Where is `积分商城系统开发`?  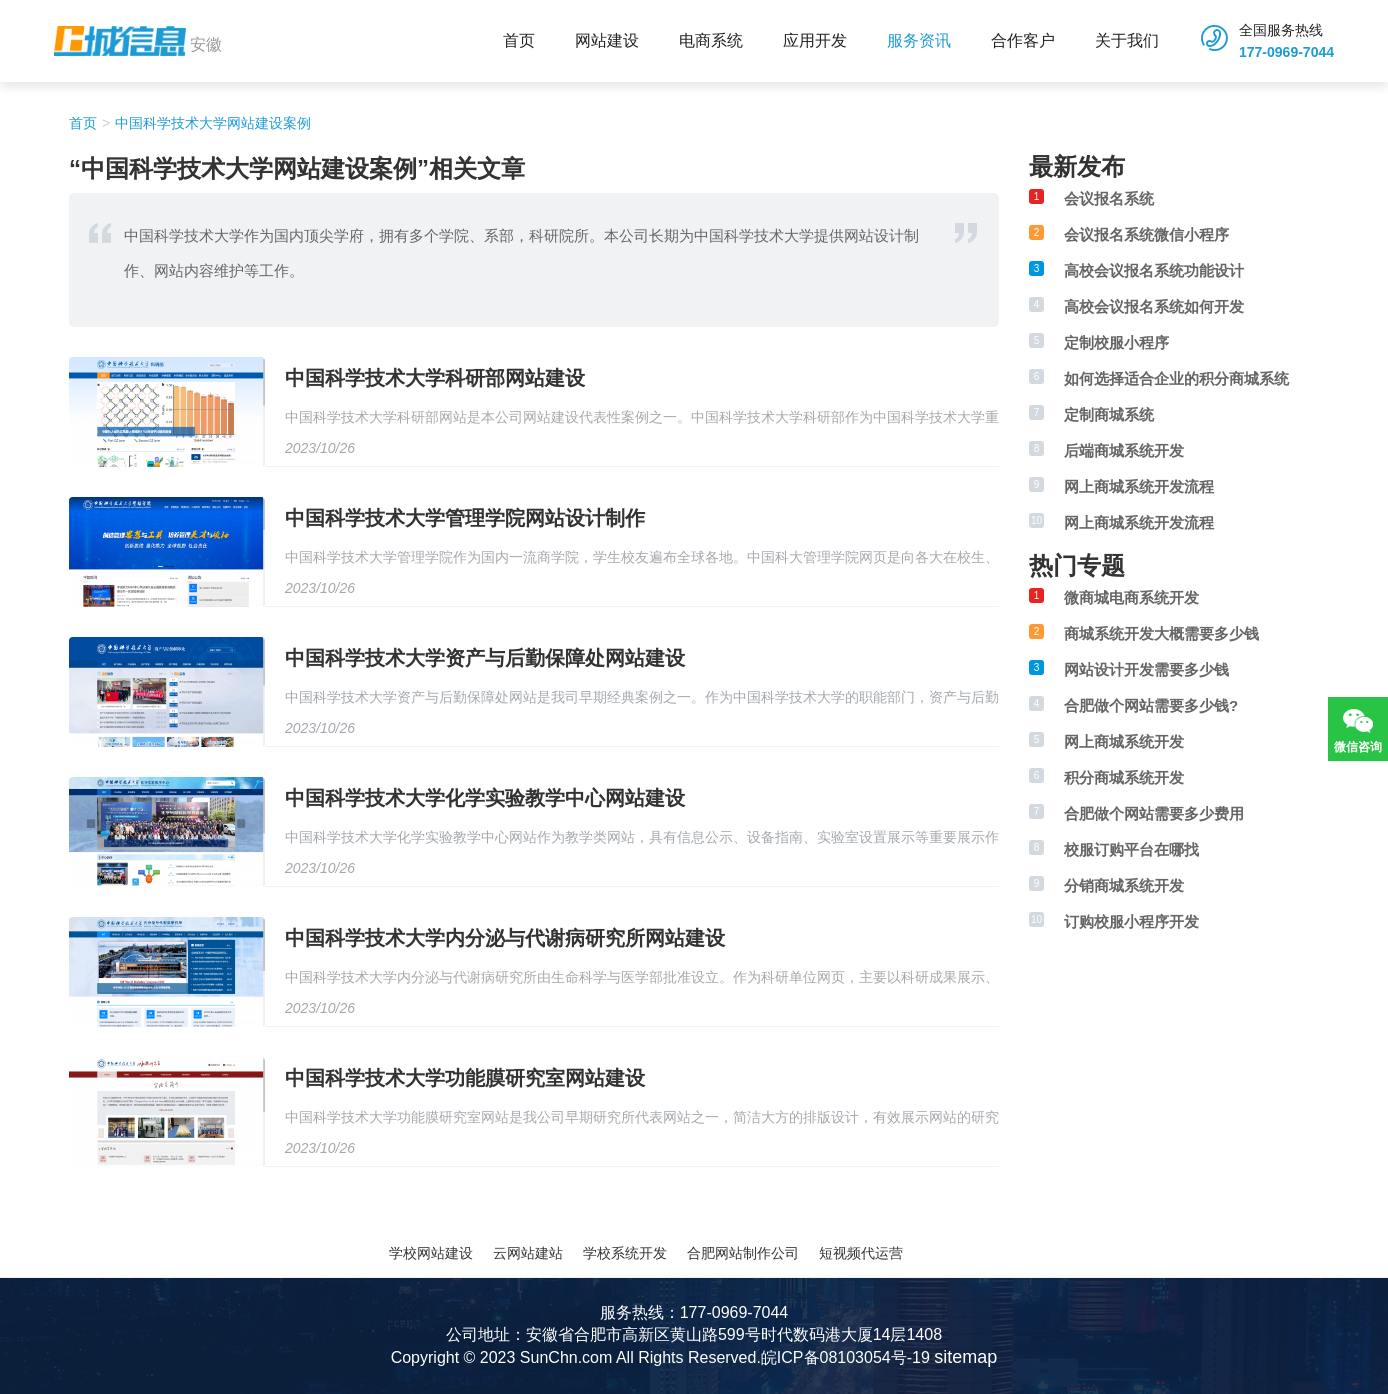 积分商城系统开发 is located at coordinates (1124, 777).